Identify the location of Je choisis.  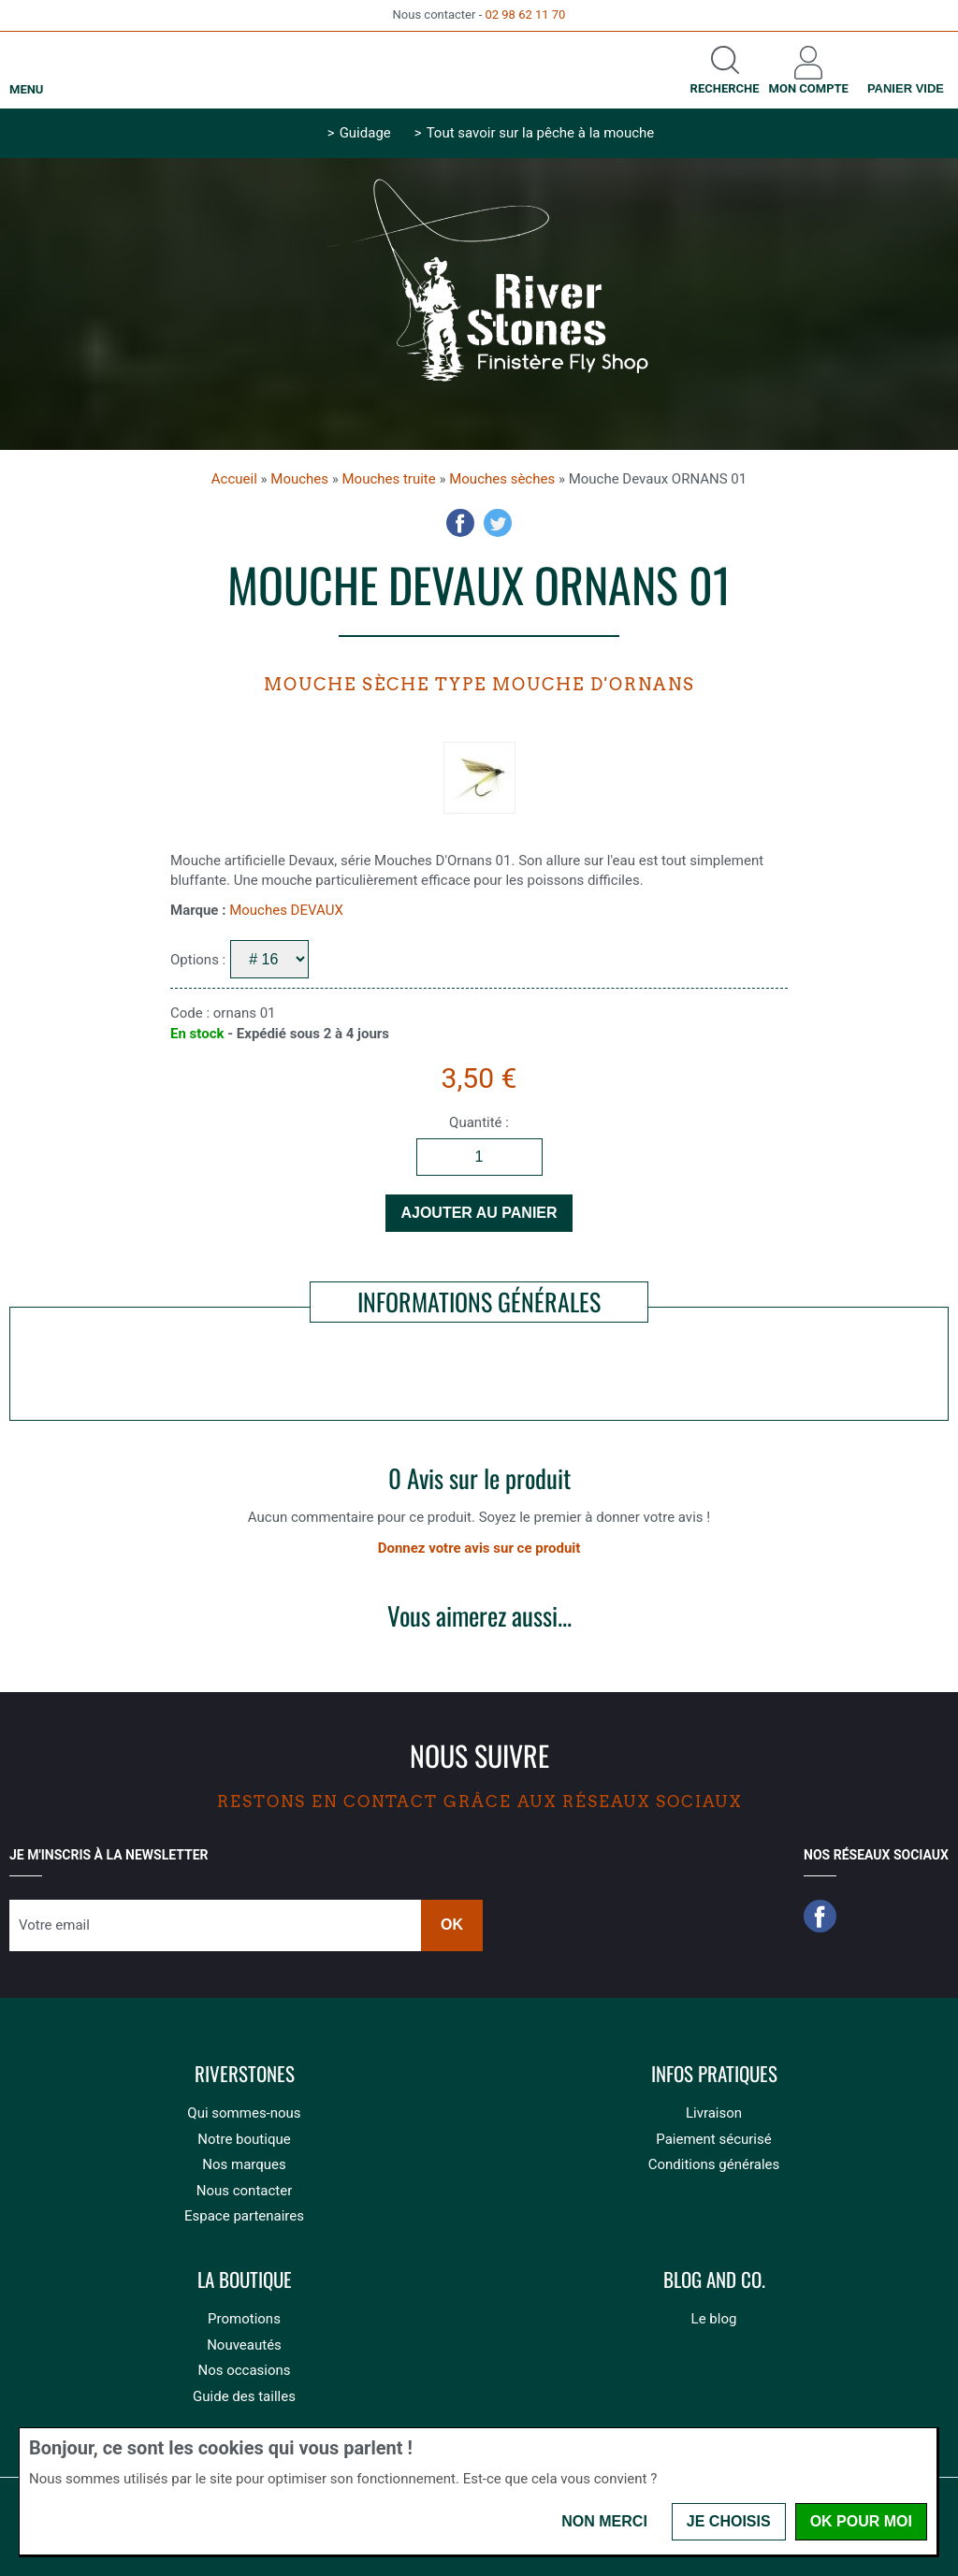
(729, 2521).